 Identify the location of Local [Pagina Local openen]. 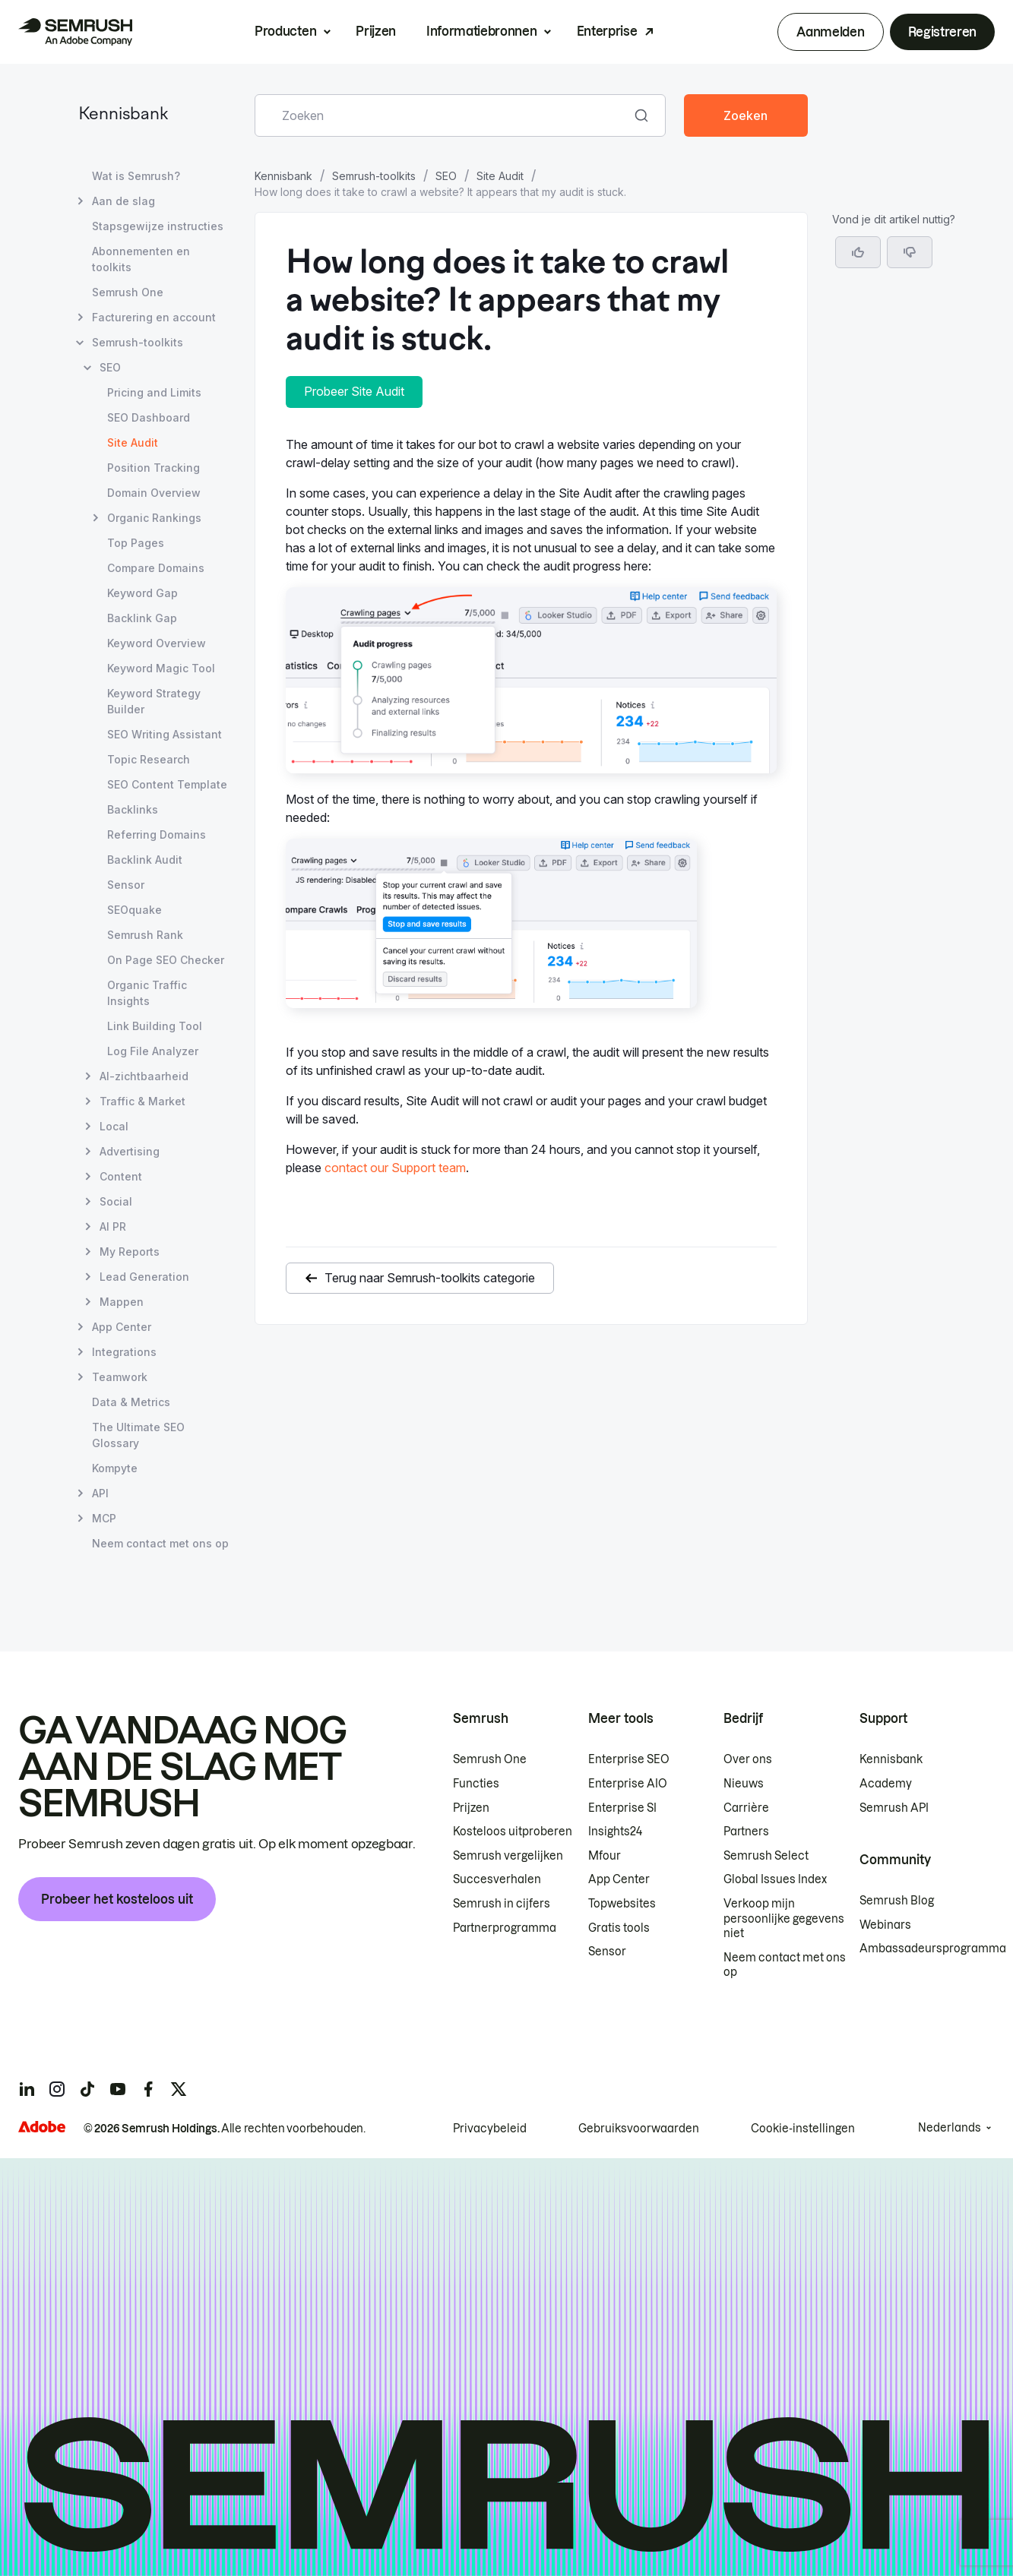
(114, 1126).